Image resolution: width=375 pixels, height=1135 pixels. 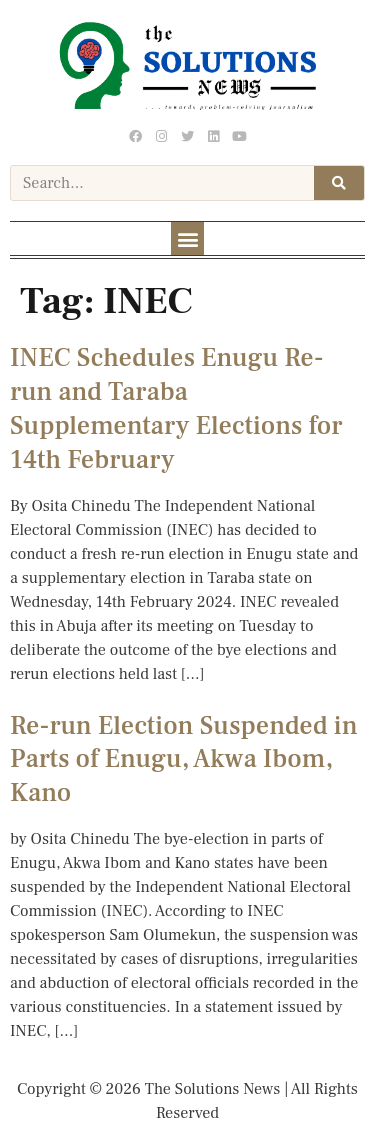 I want to click on [button], so click(x=187, y=238).